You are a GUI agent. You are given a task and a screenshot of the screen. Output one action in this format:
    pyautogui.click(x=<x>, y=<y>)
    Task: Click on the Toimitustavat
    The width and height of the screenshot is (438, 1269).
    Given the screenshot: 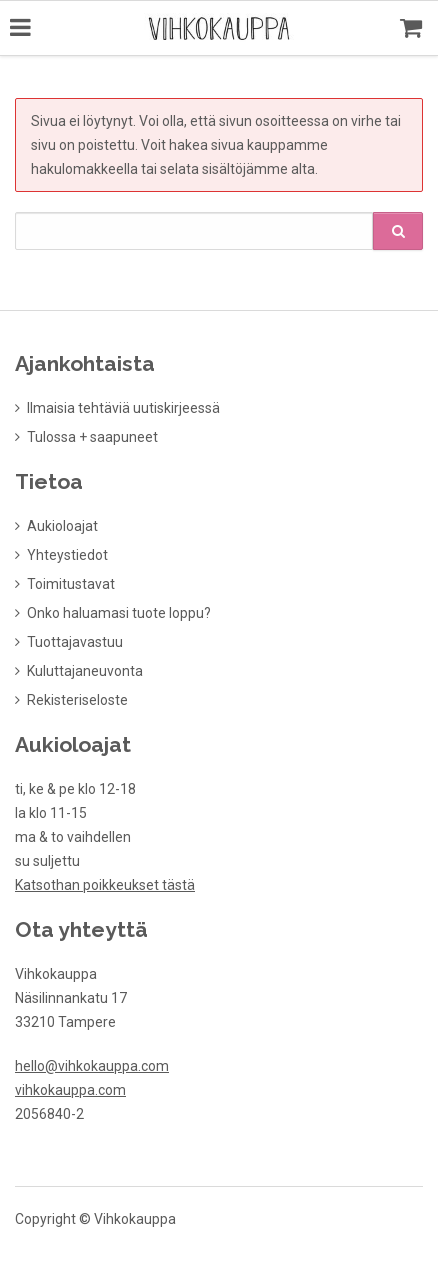 What is the action you would take?
    pyautogui.click(x=71, y=582)
    